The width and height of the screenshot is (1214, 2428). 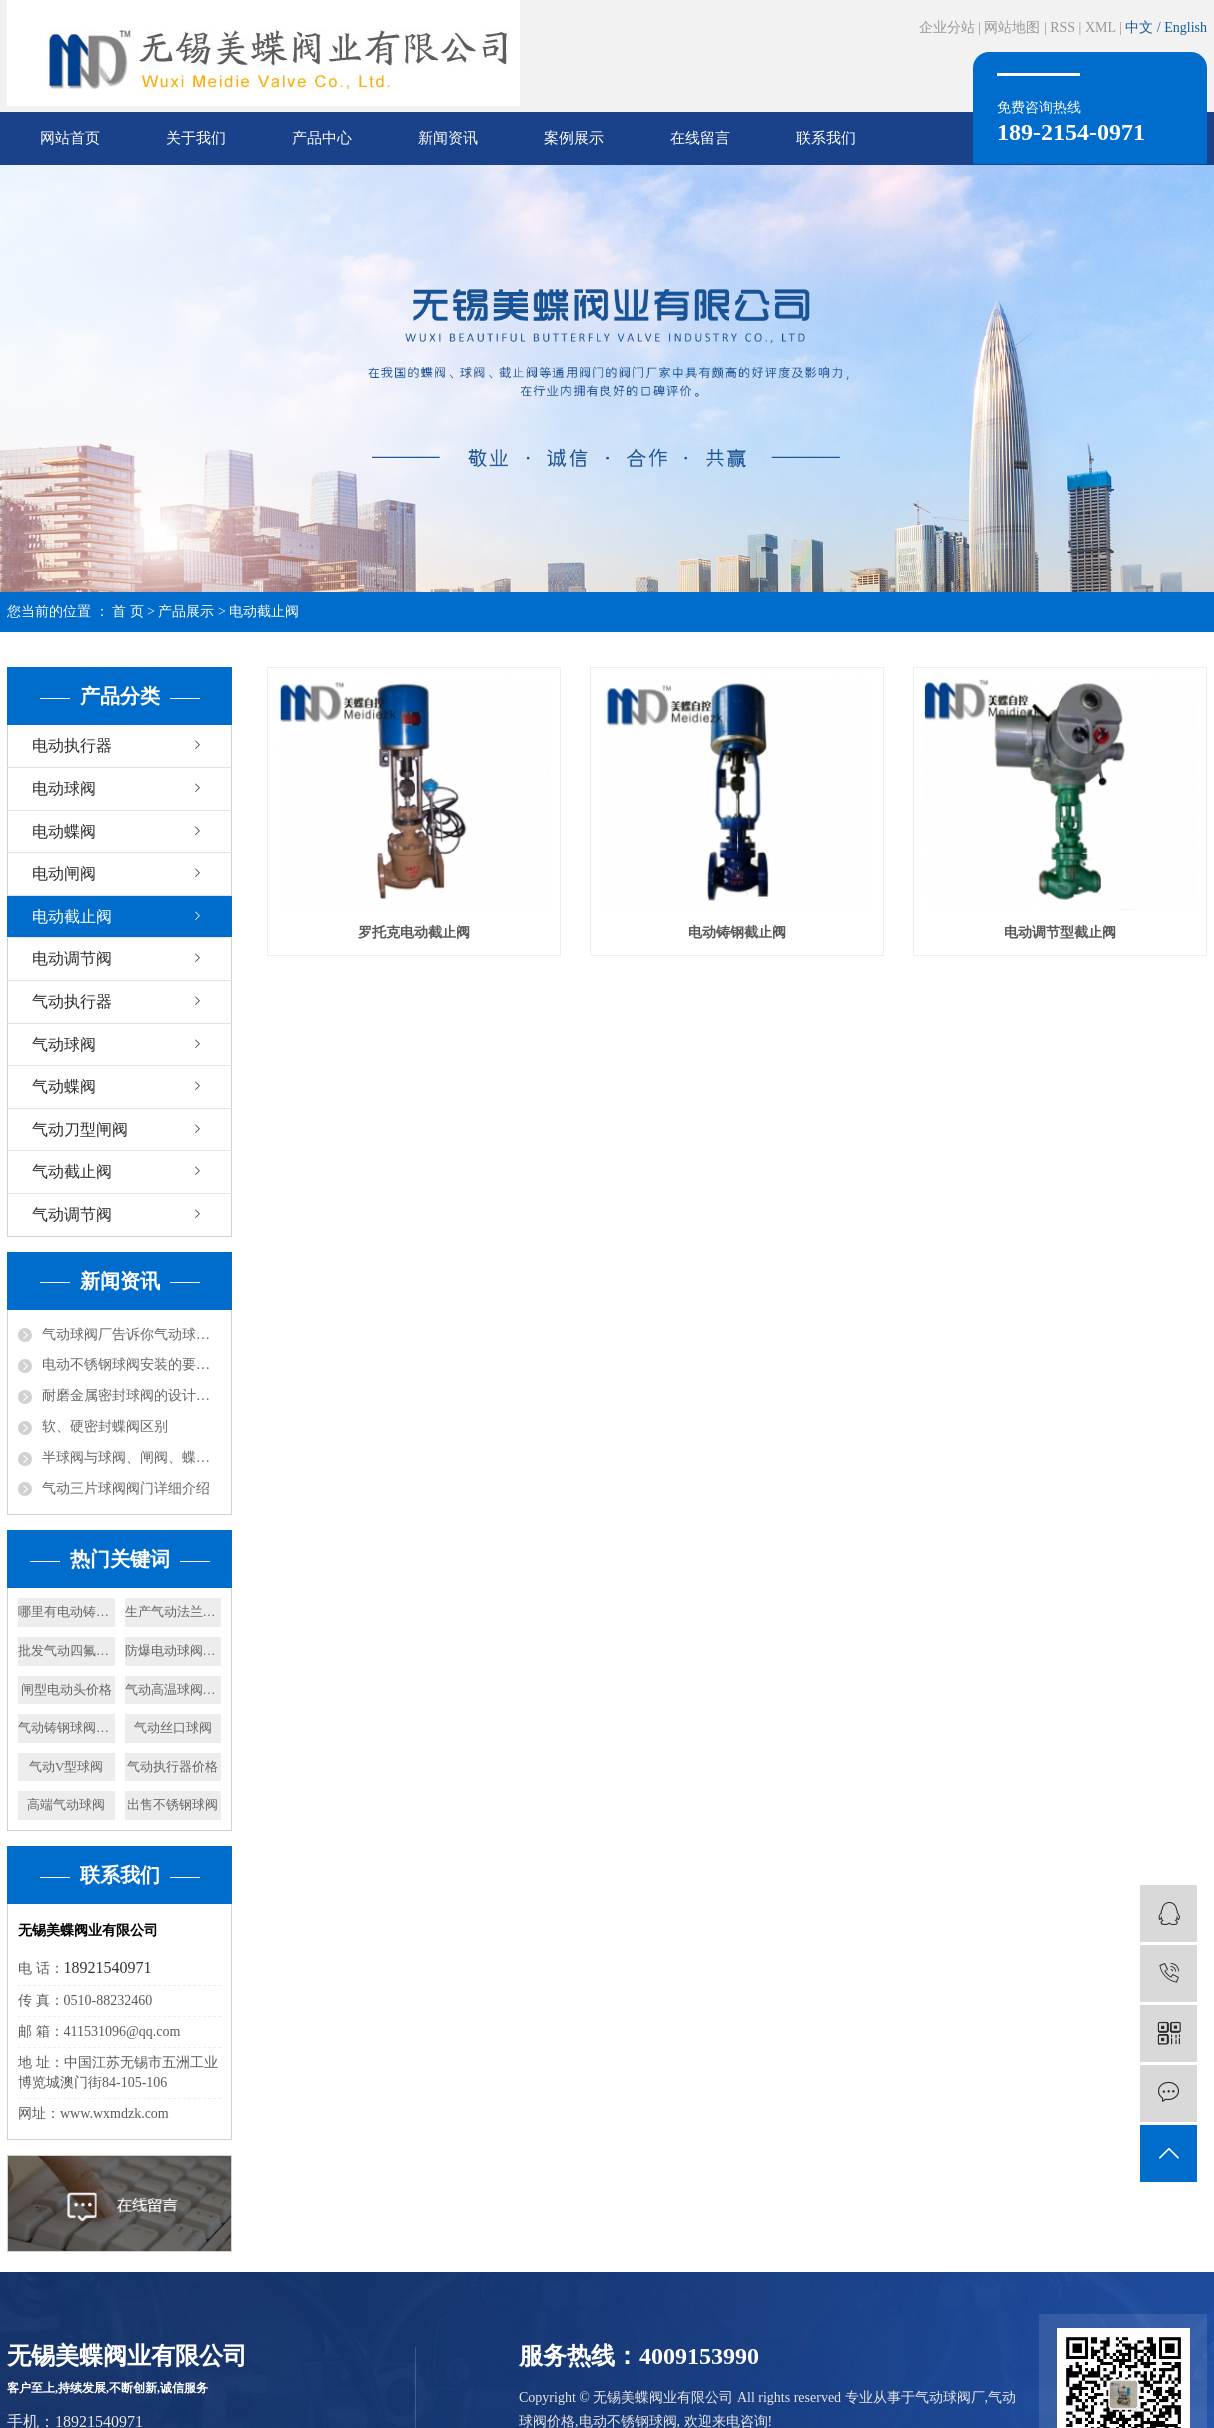 What do you see at coordinates (66, 1650) in the screenshot?
I see `批发气动四氟蝶阀` at bounding box center [66, 1650].